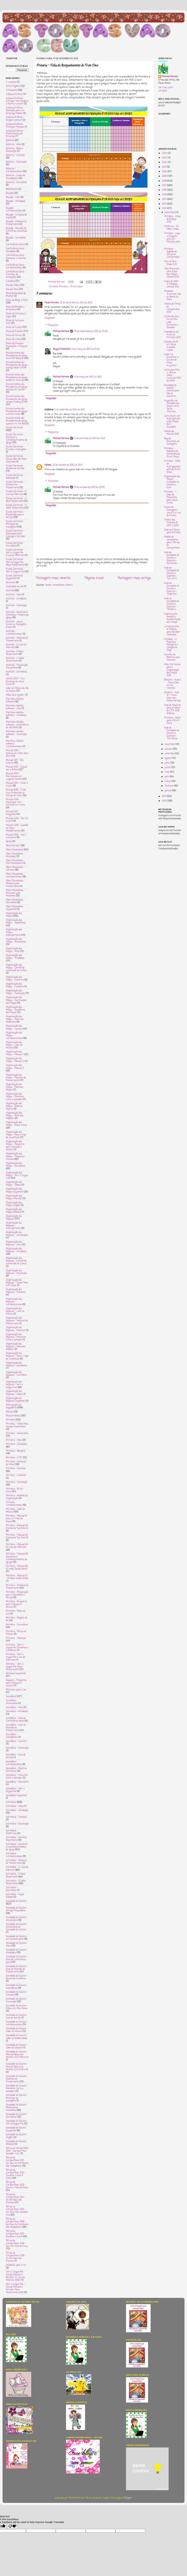  Describe the element at coordinates (170, 212) in the screenshot. I see `dezembro` at that location.